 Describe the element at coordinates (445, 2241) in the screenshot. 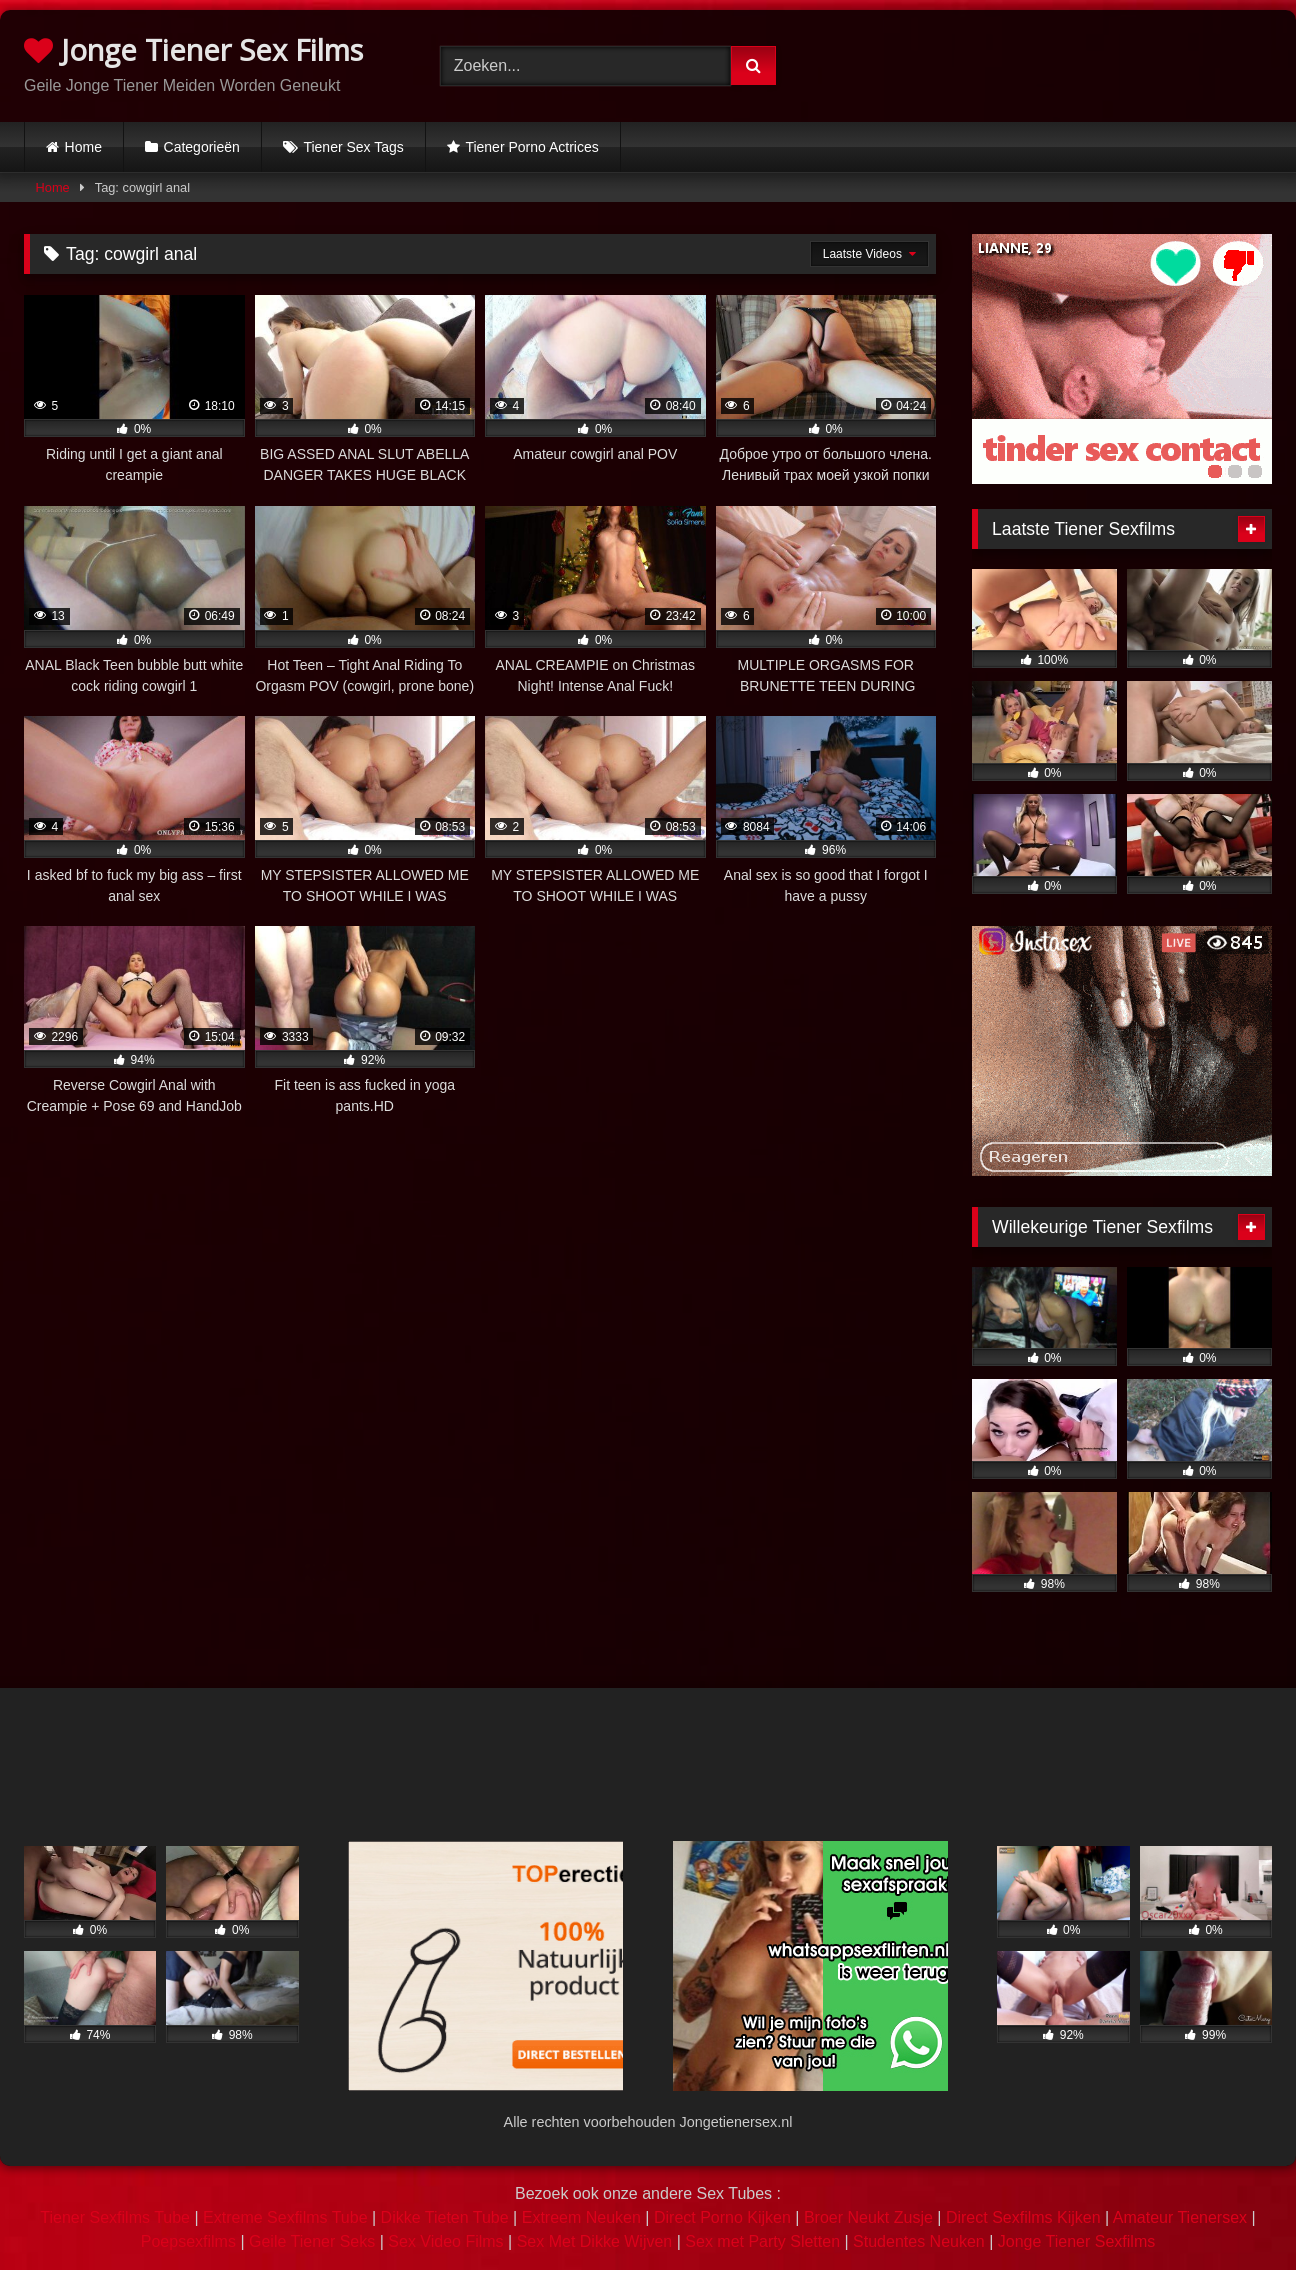

I see `Sex Video Films` at that location.